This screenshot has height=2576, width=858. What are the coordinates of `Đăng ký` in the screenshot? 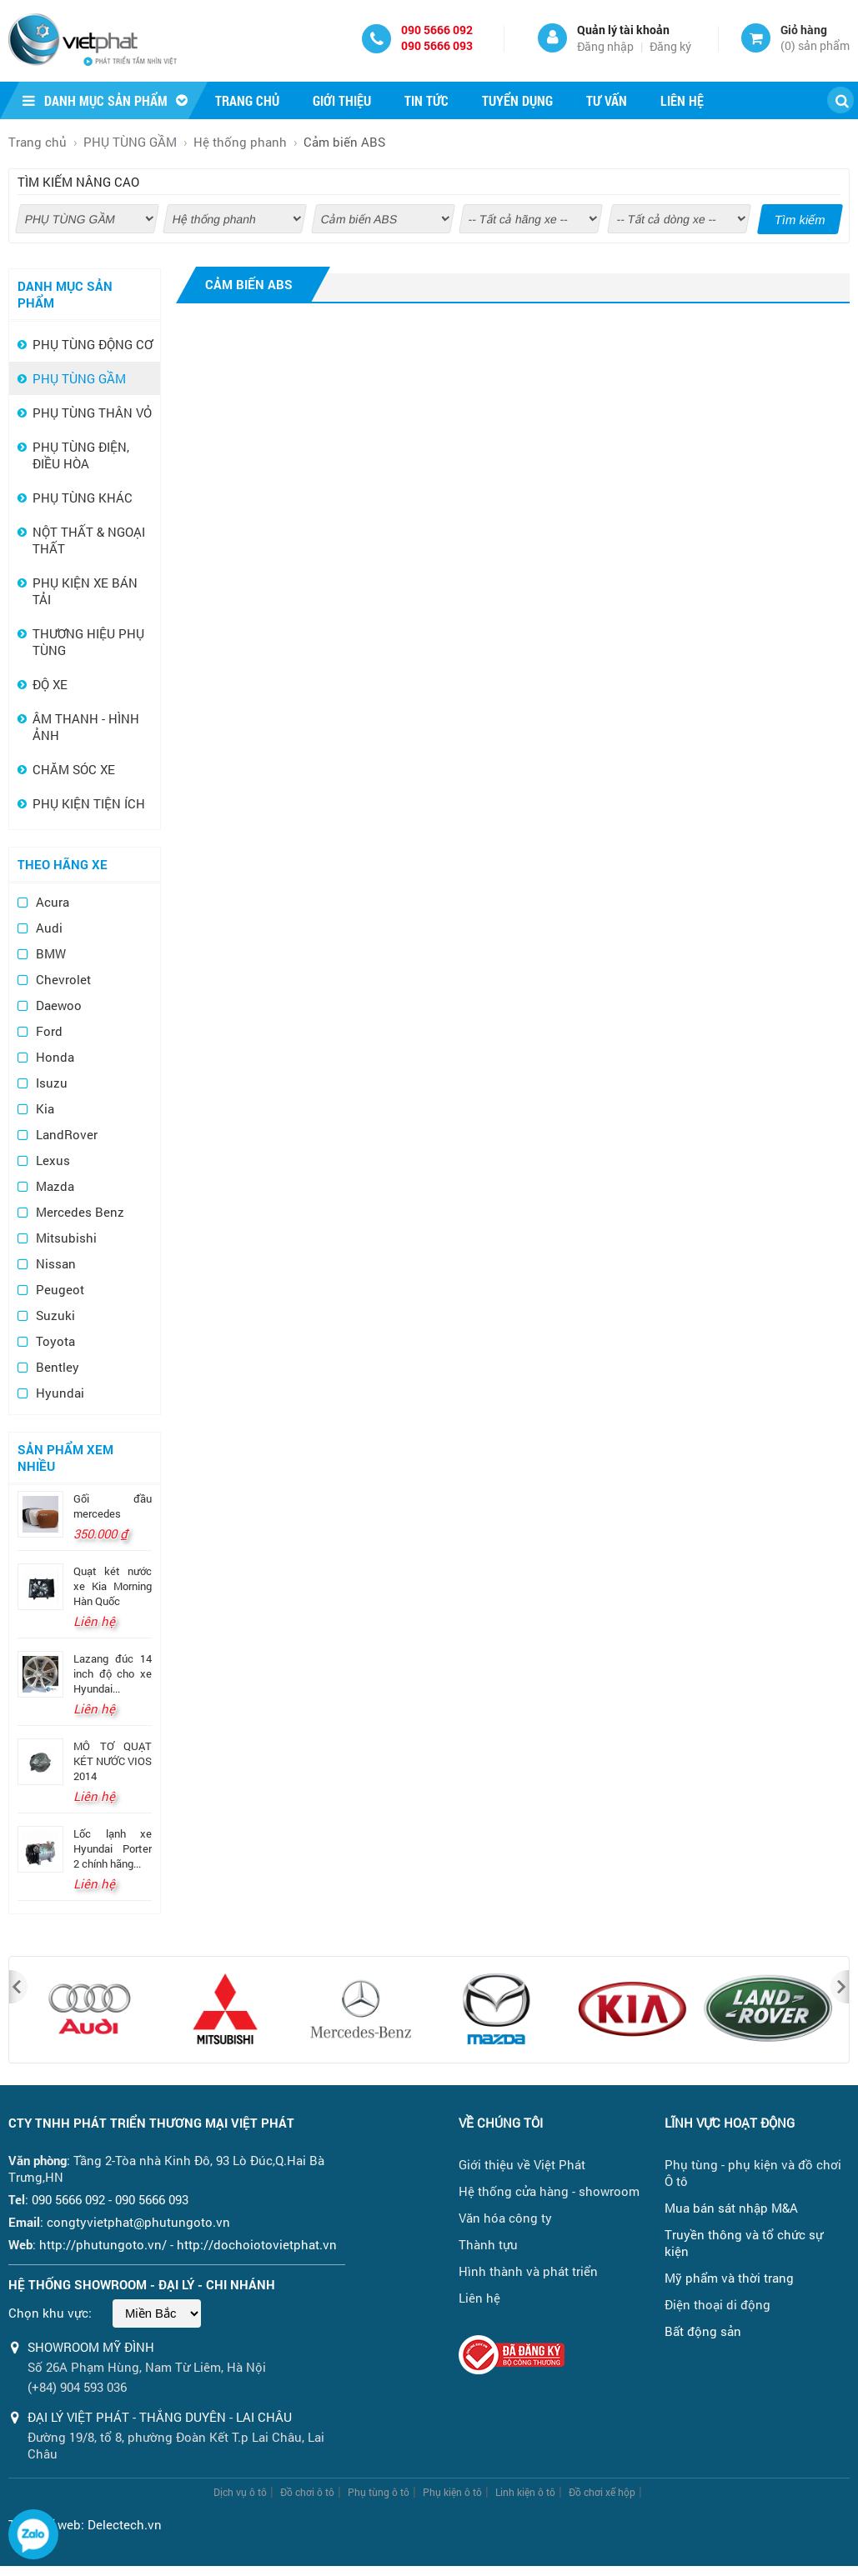 It's located at (670, 46).